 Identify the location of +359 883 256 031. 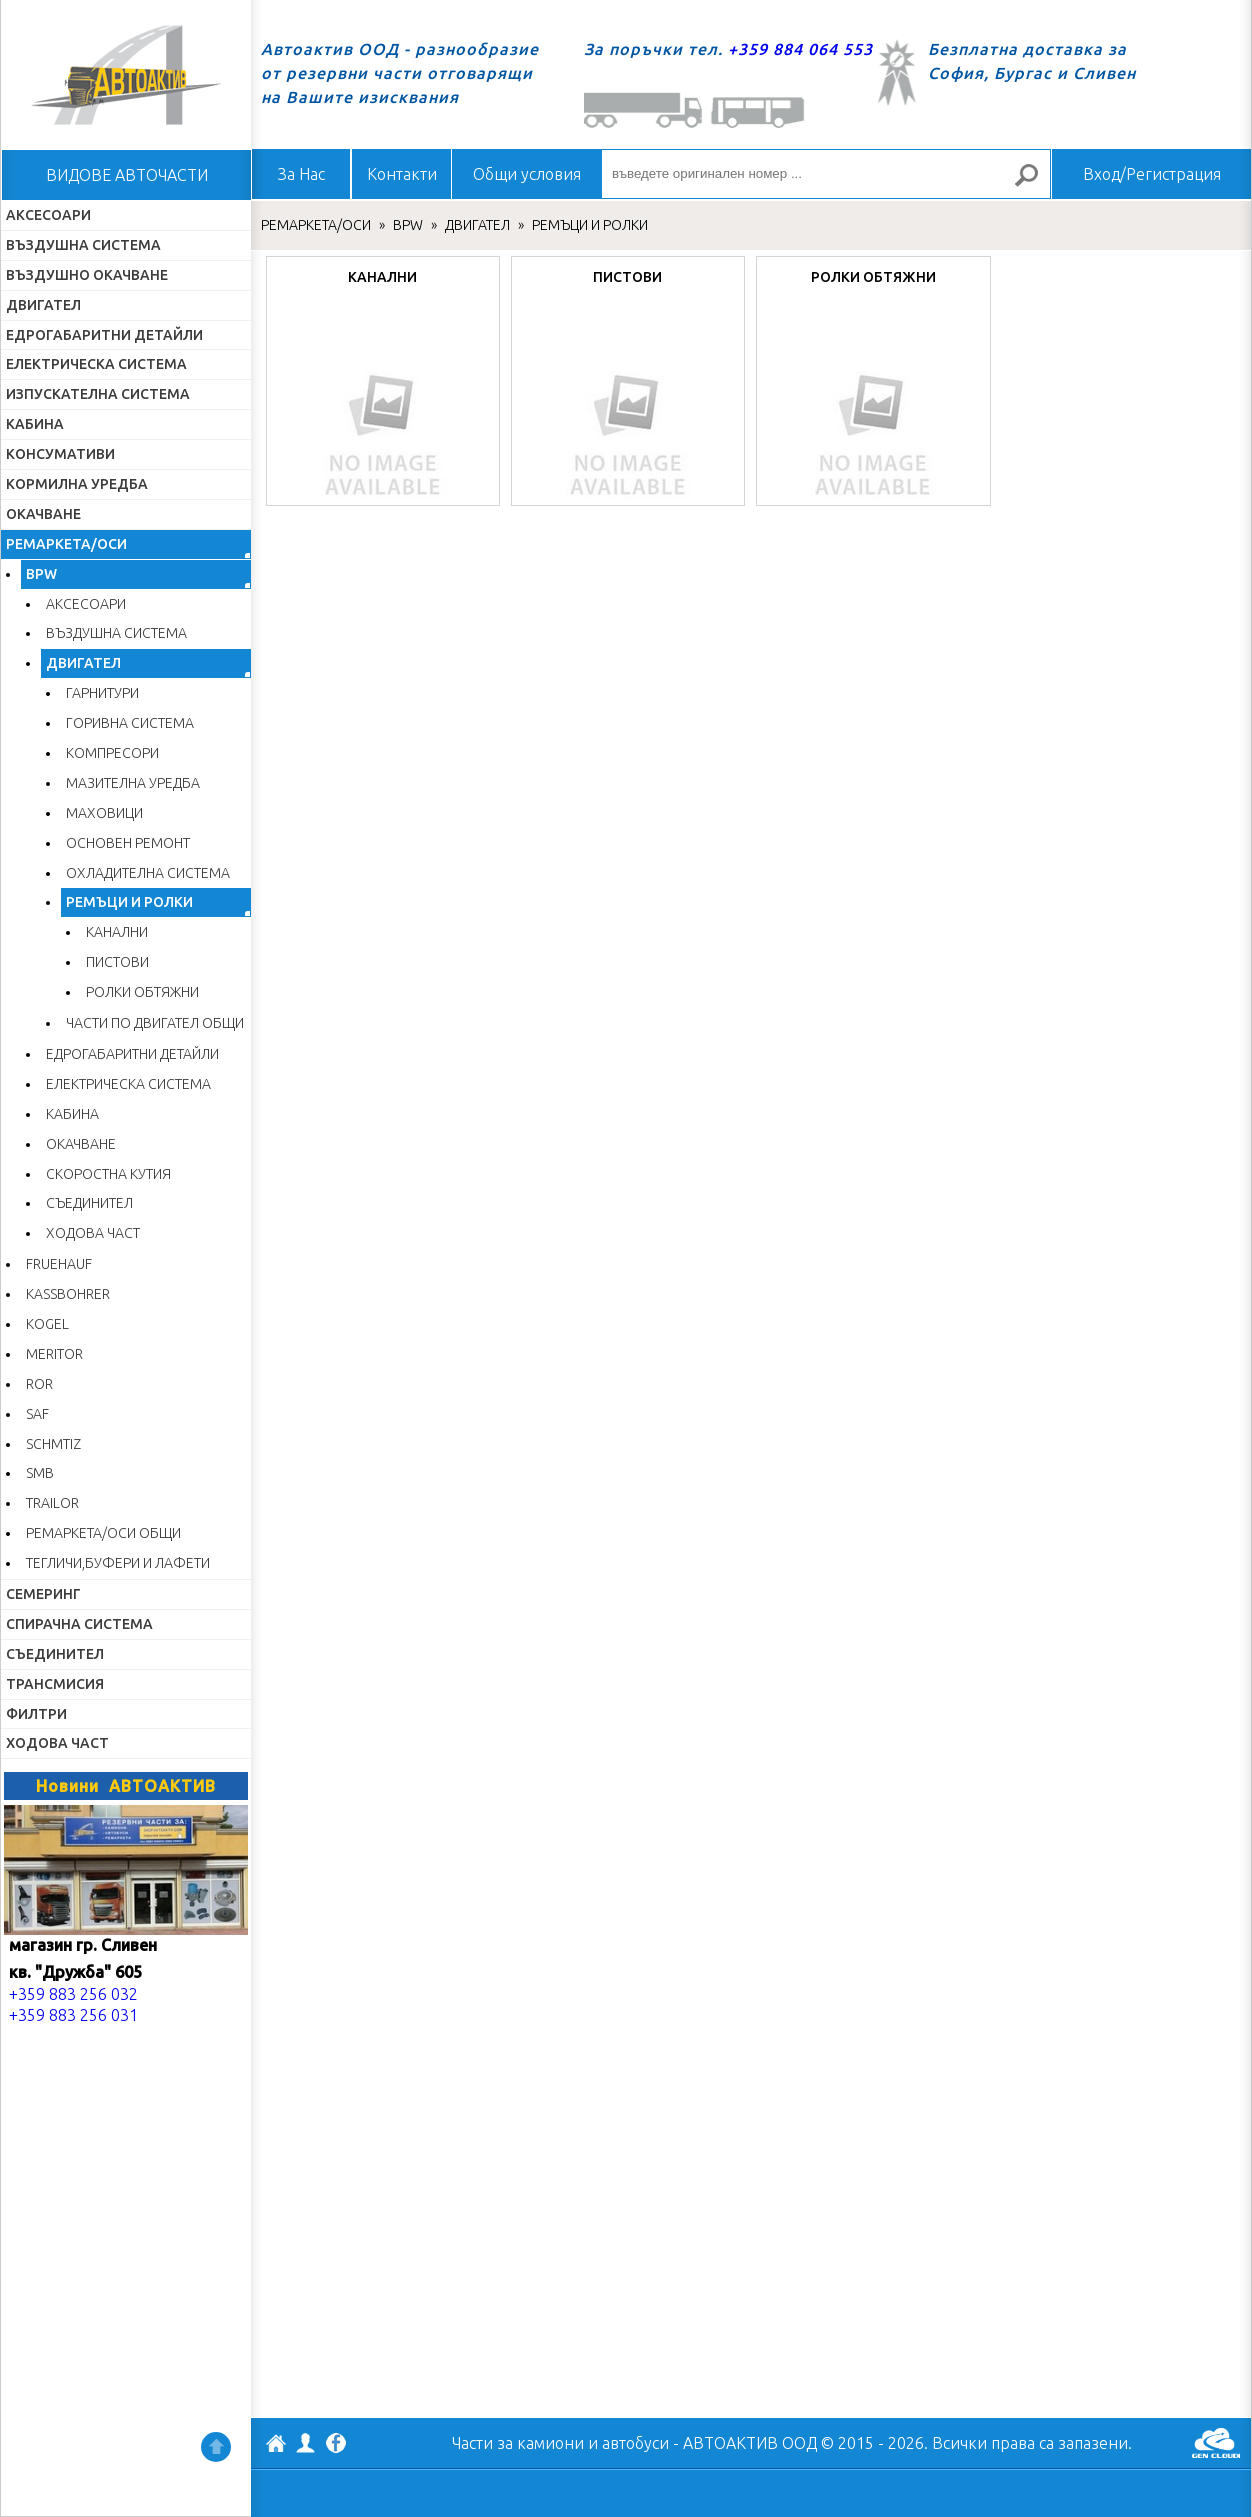
(73, 2015).